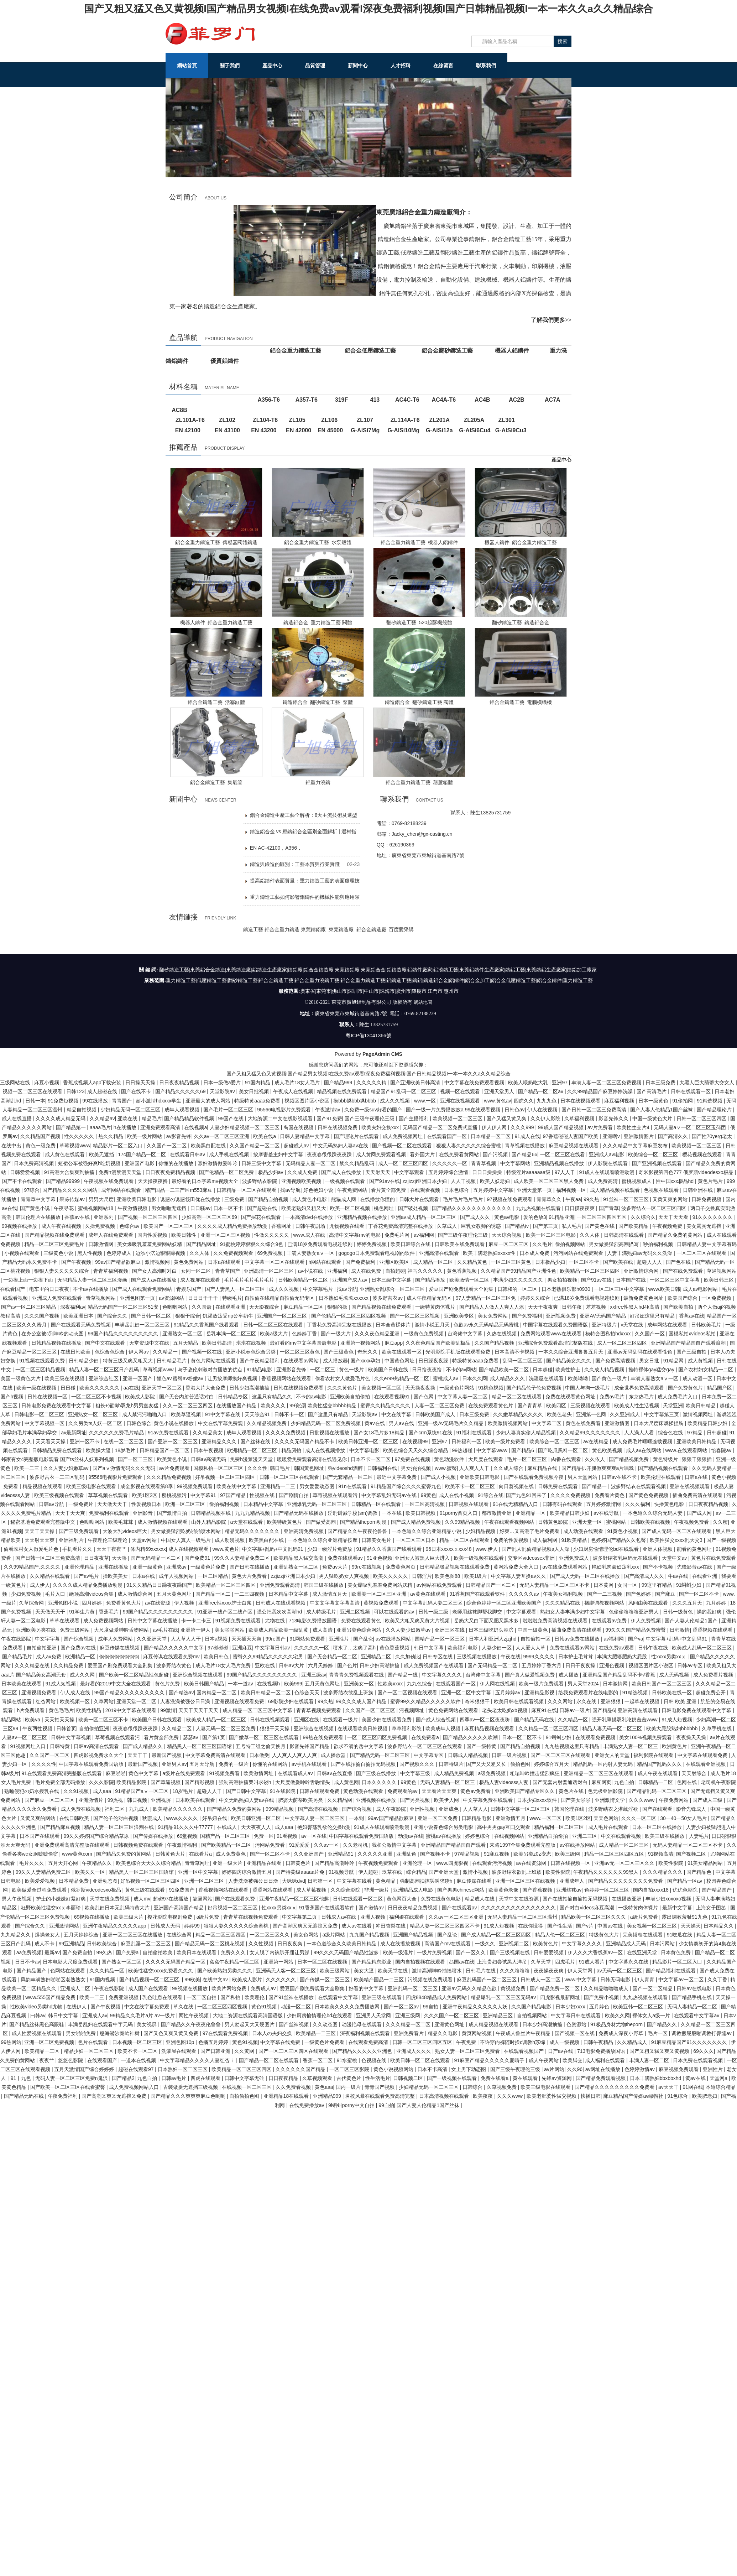 This screenshot has height=2576, width=737. I want to click on 鋁合金重力鑄造工藝_機器人鋁鑄件, so click(419, 542).